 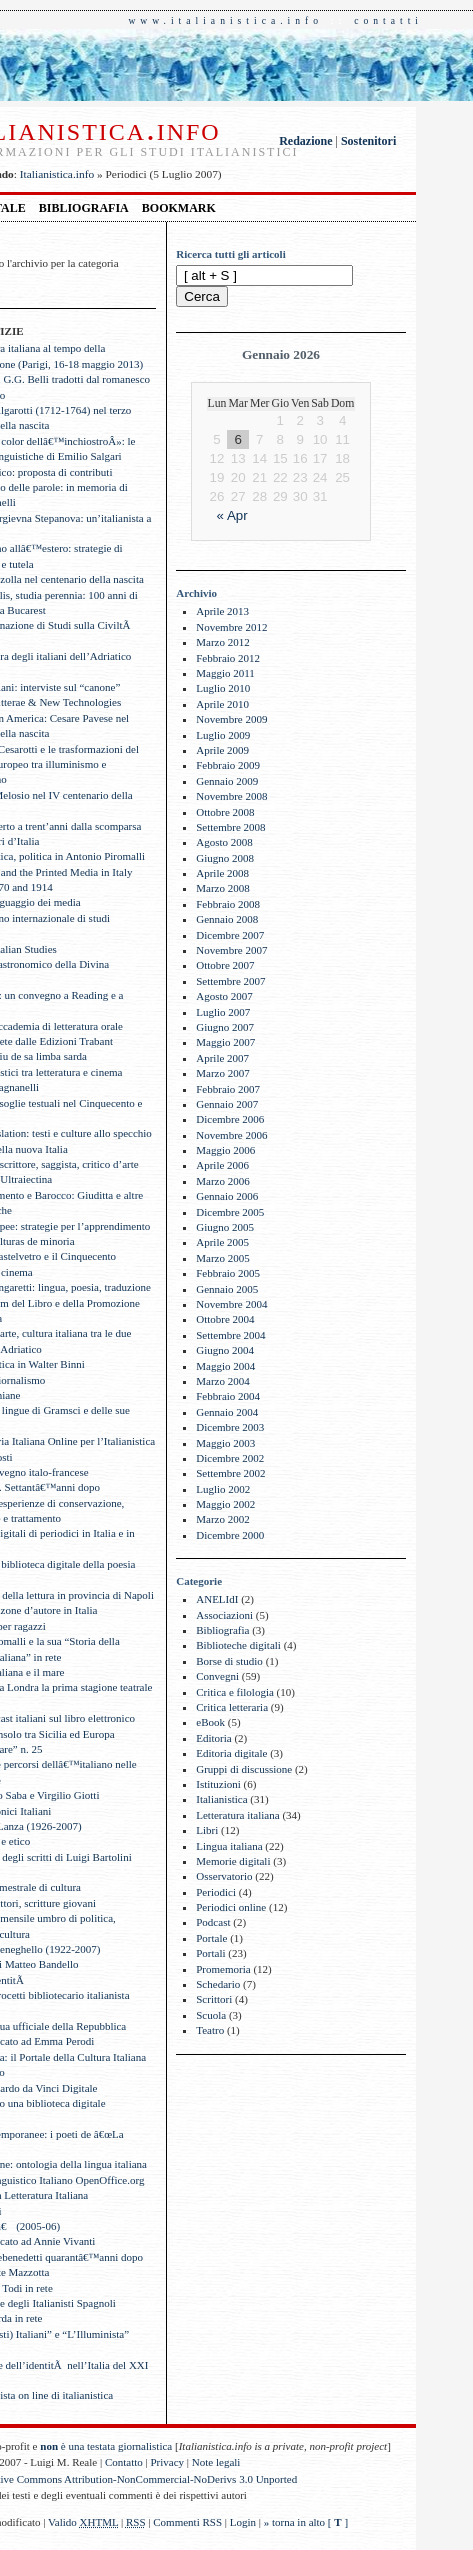 I want to click on Maggio 2007, so click(x=225, y=1042).